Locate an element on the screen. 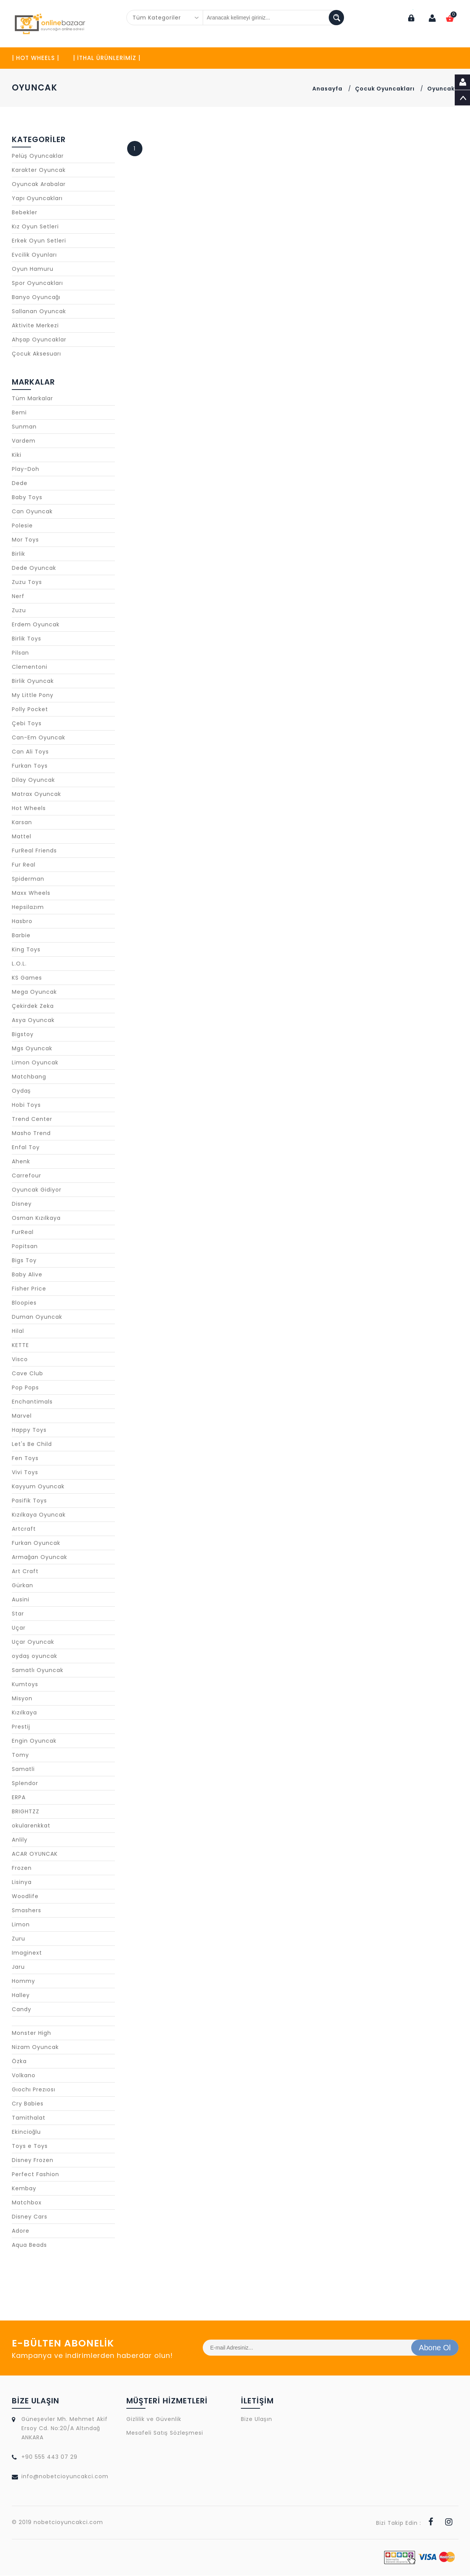  Barbie is located at coordinates (21, 936).